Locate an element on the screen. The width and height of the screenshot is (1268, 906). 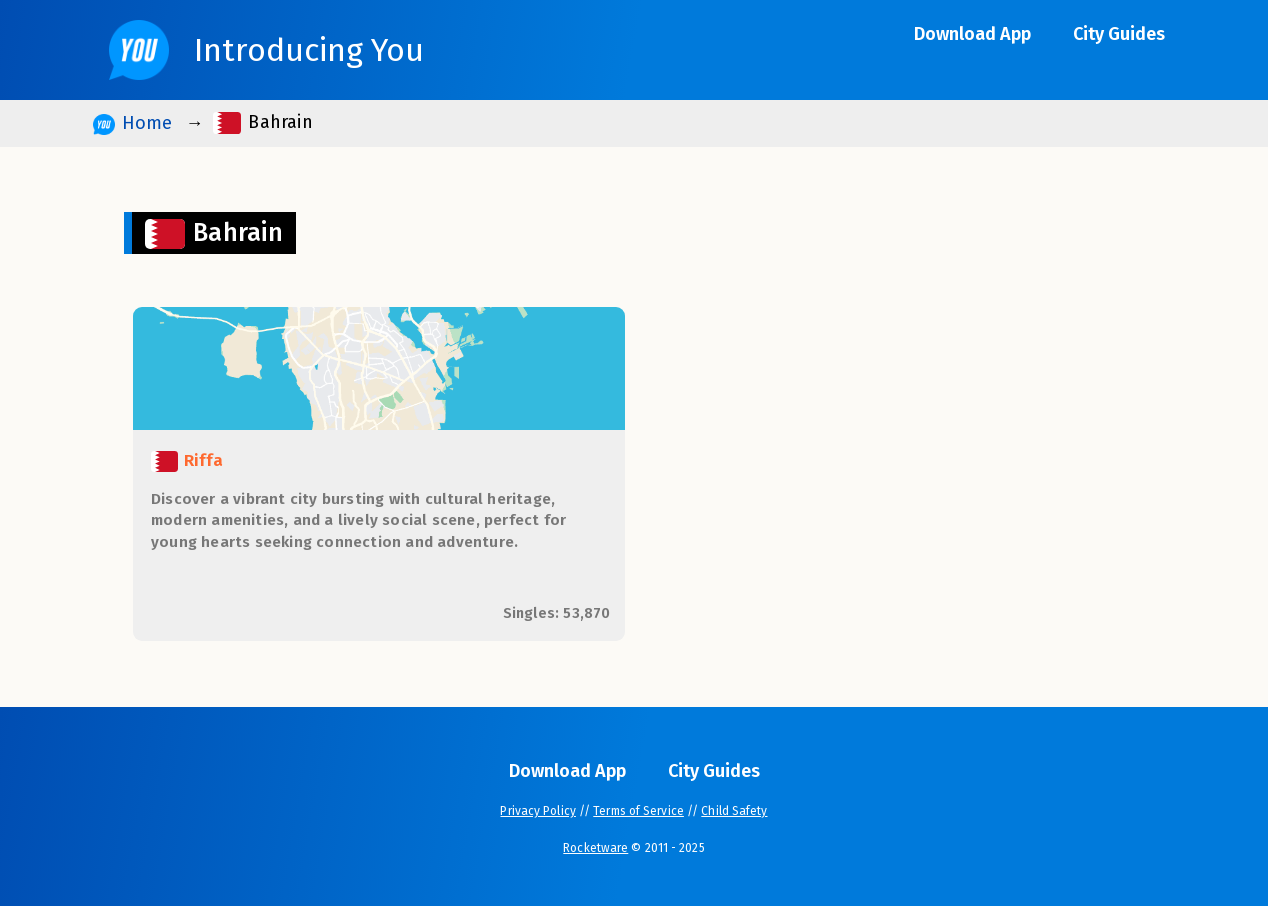
City Guides is located at coordinates (1119, 34).